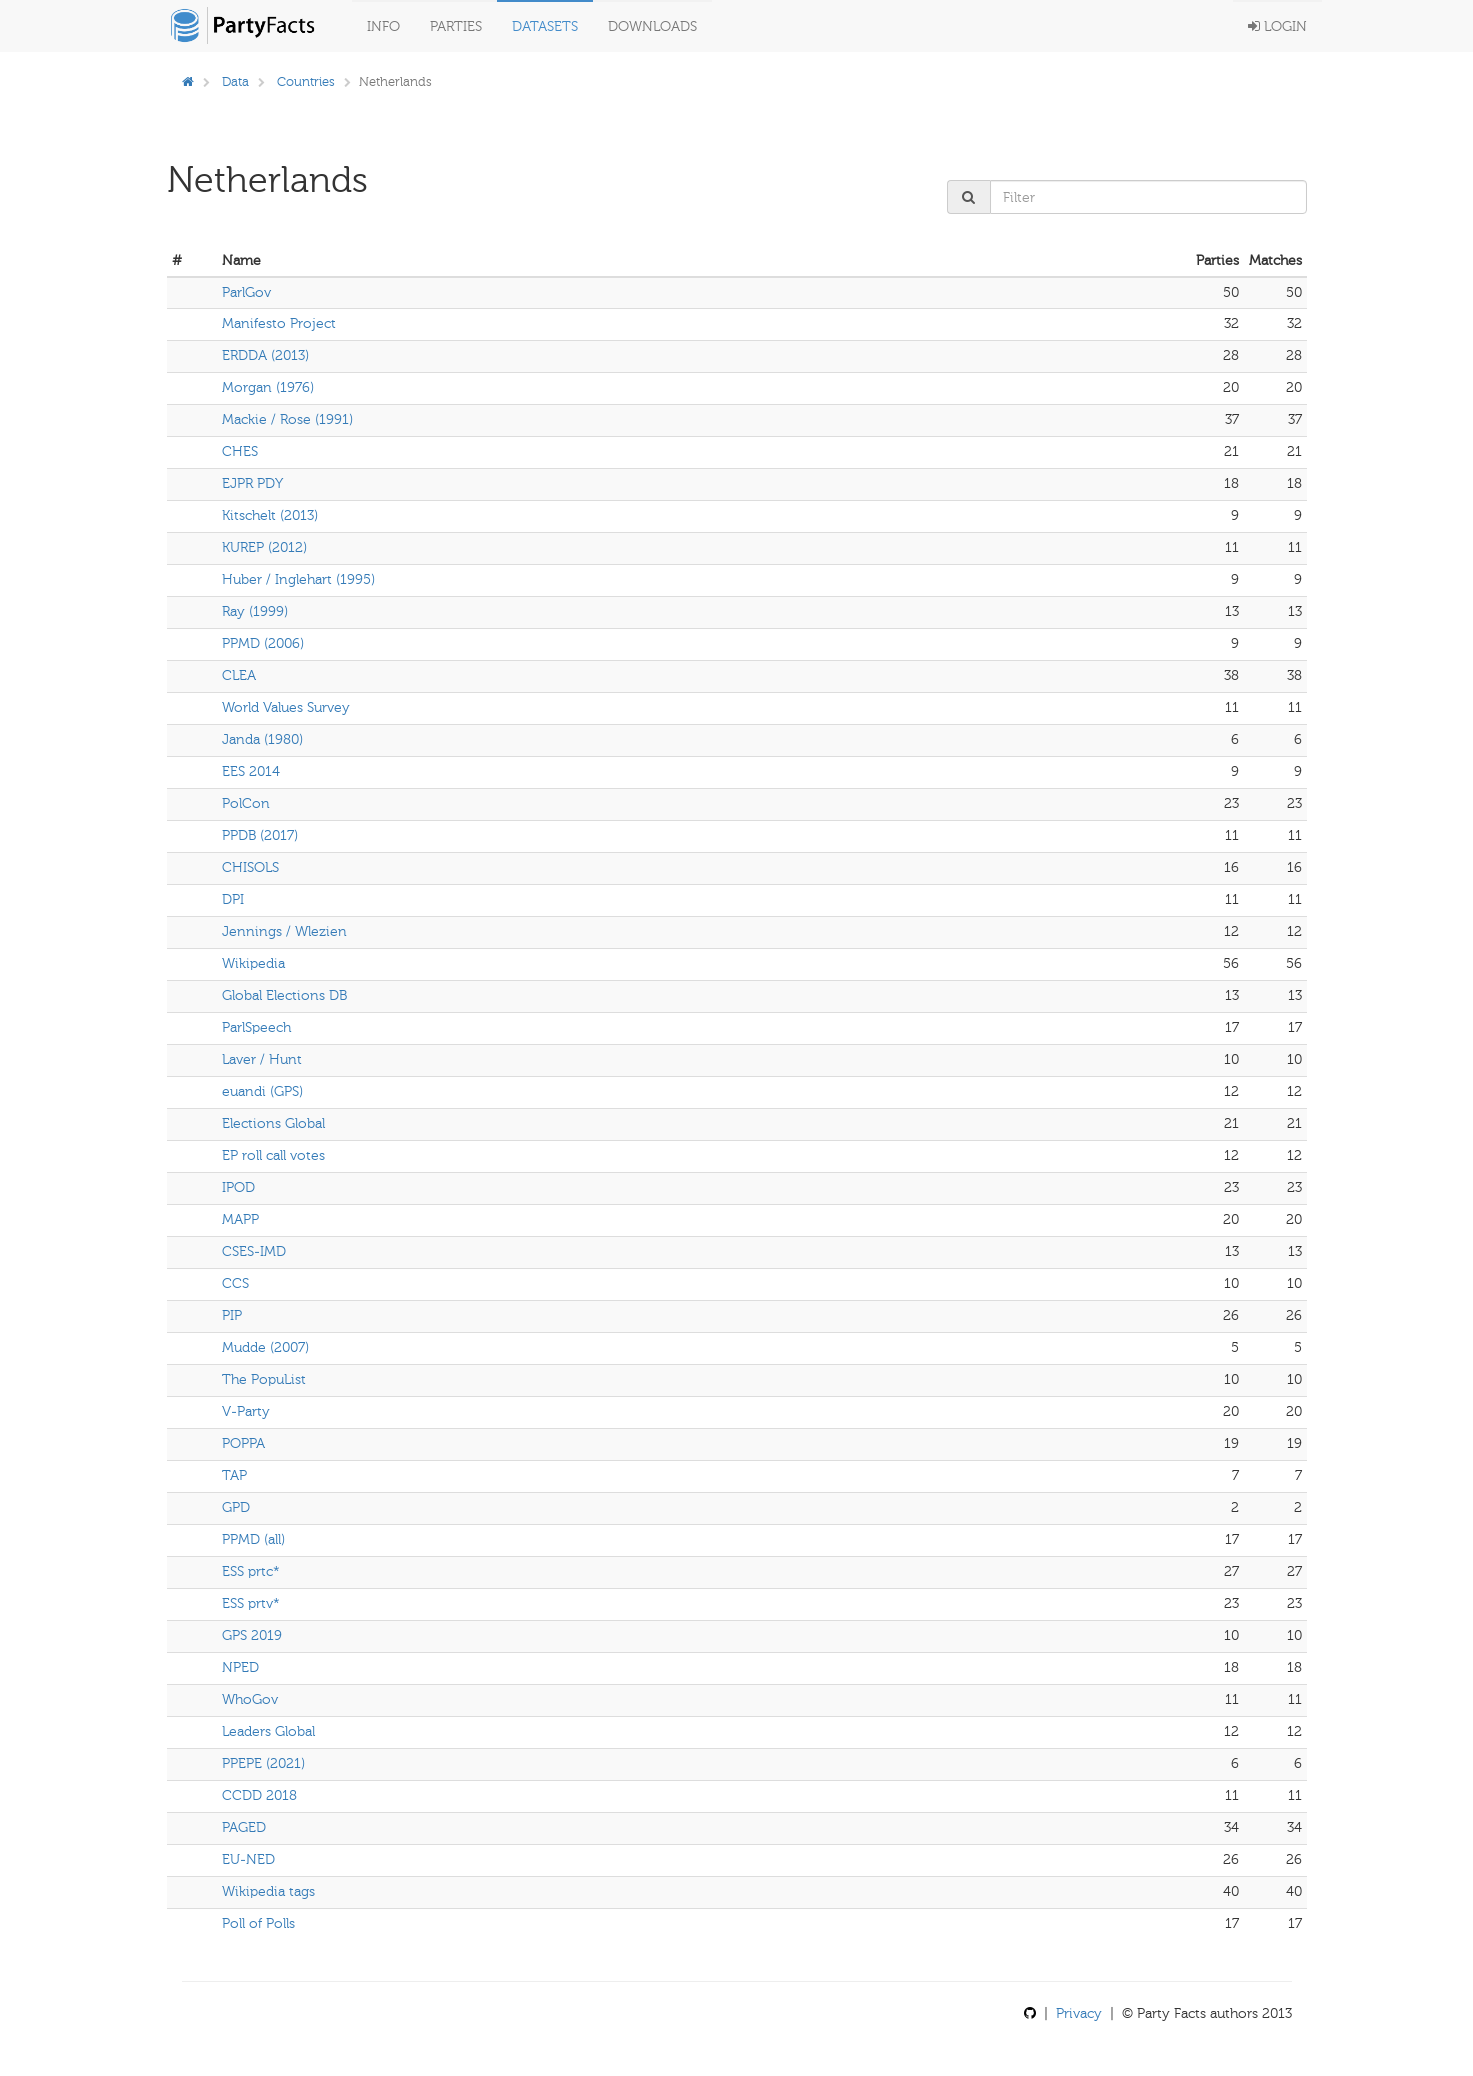 Image resolution: width=1473 pixels, height=2076 pixels. Describe the element at coordinates (252, 1635) in the screenshot. I see `GPS 2019` at that location.